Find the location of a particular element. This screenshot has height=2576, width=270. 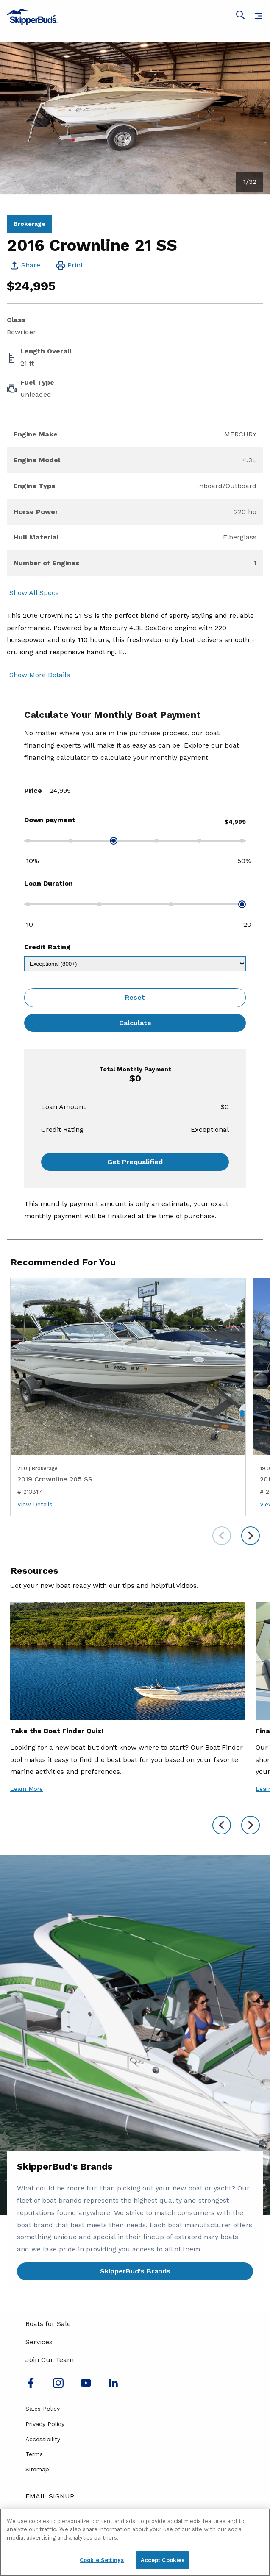

[region] is located at coordinates (135, 2542).